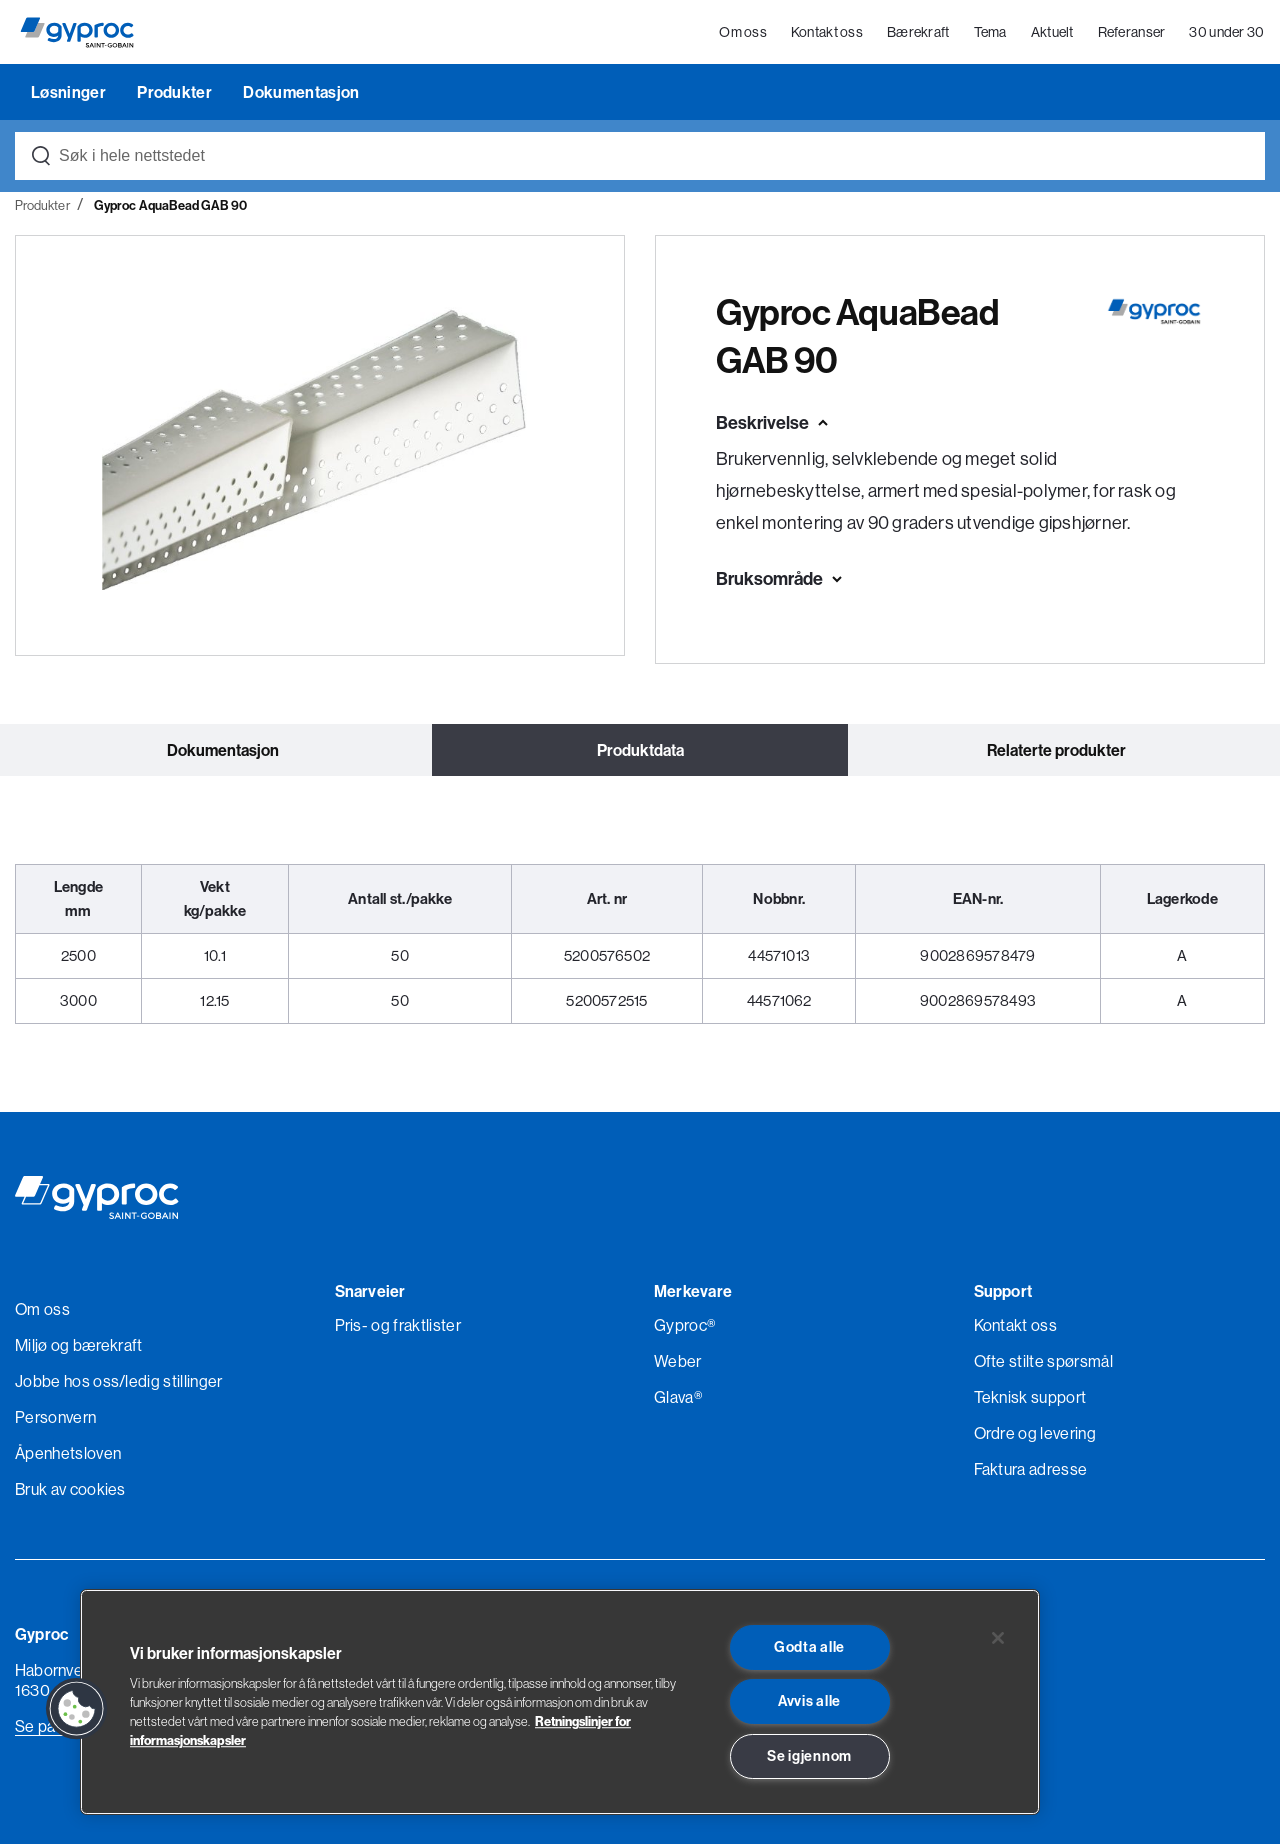 This screenshot has width=1280, height=1847. What do you see at coordinates (809, 1701) in the screenshot?
I see `Avvis alle` at bounding box center [809, 1701].